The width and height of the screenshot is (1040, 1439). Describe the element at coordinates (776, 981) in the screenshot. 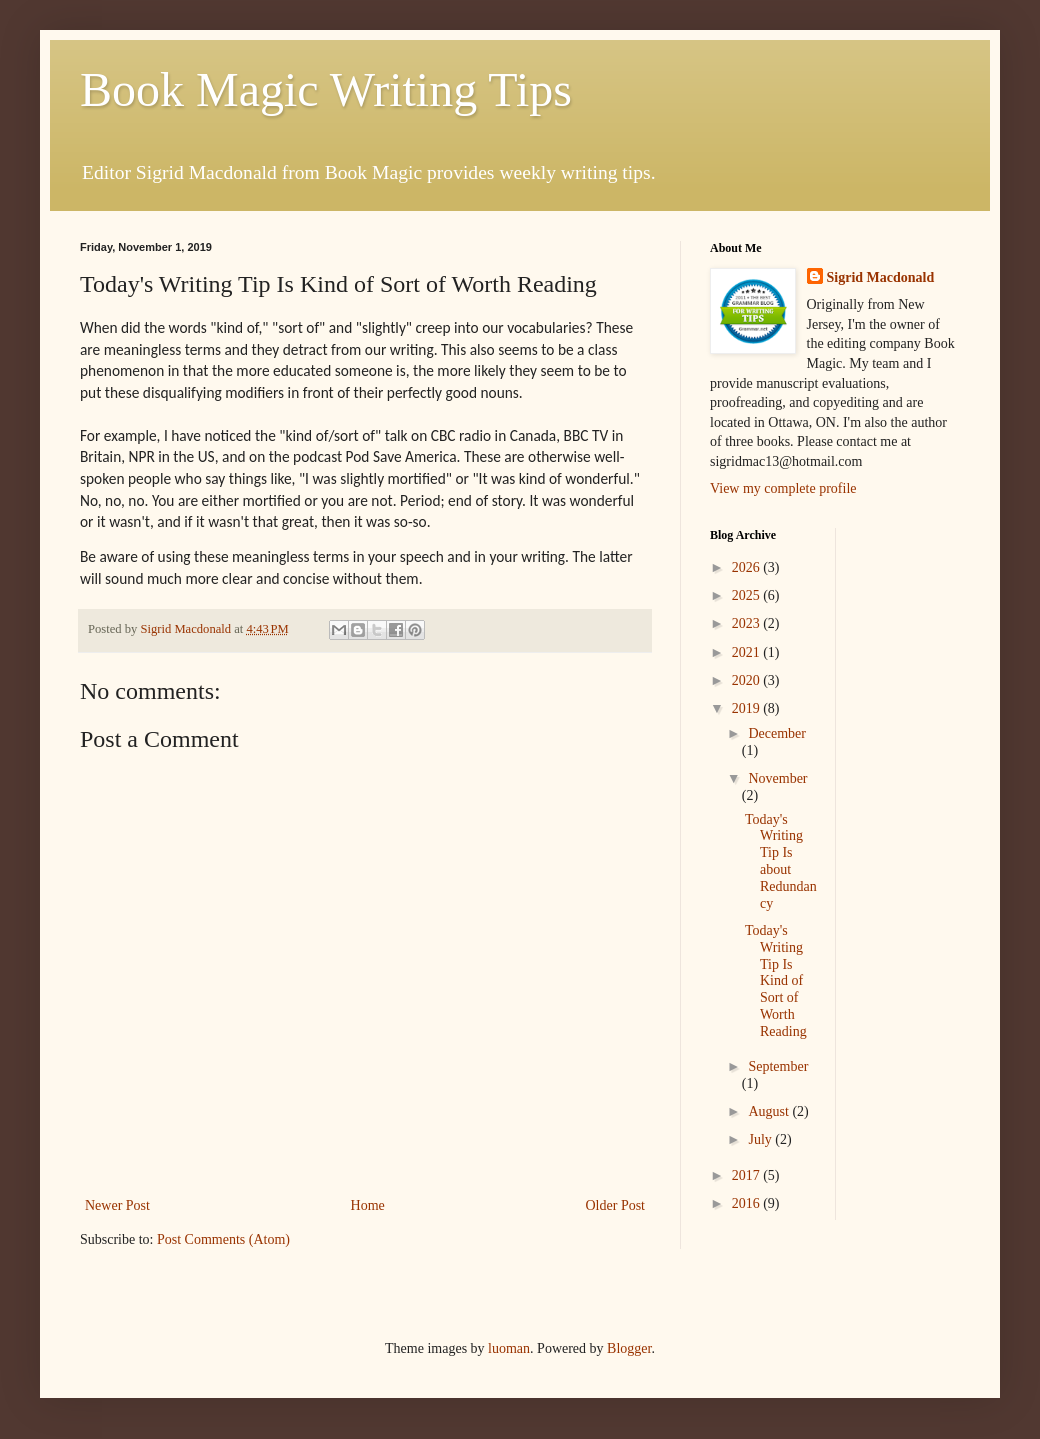

I see `Today's Writing Tip Is Kind of Sort of Worth Reading` at that location.